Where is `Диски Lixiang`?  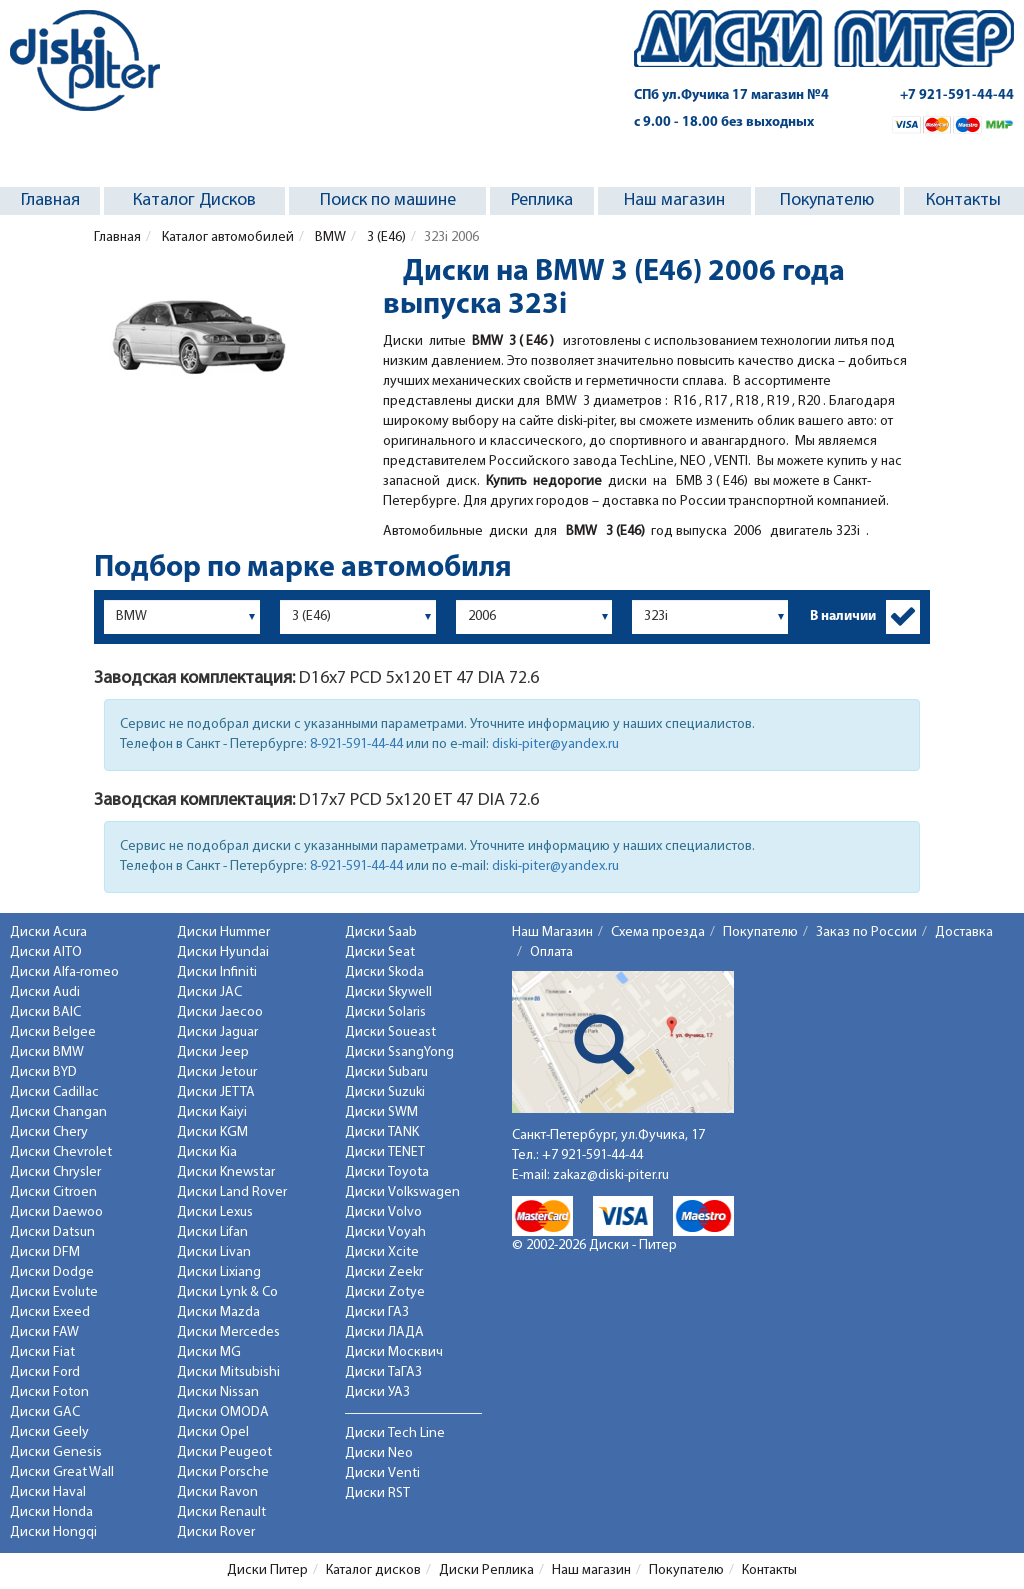 Диски Lixiang is located at coordinates (219, 1272).